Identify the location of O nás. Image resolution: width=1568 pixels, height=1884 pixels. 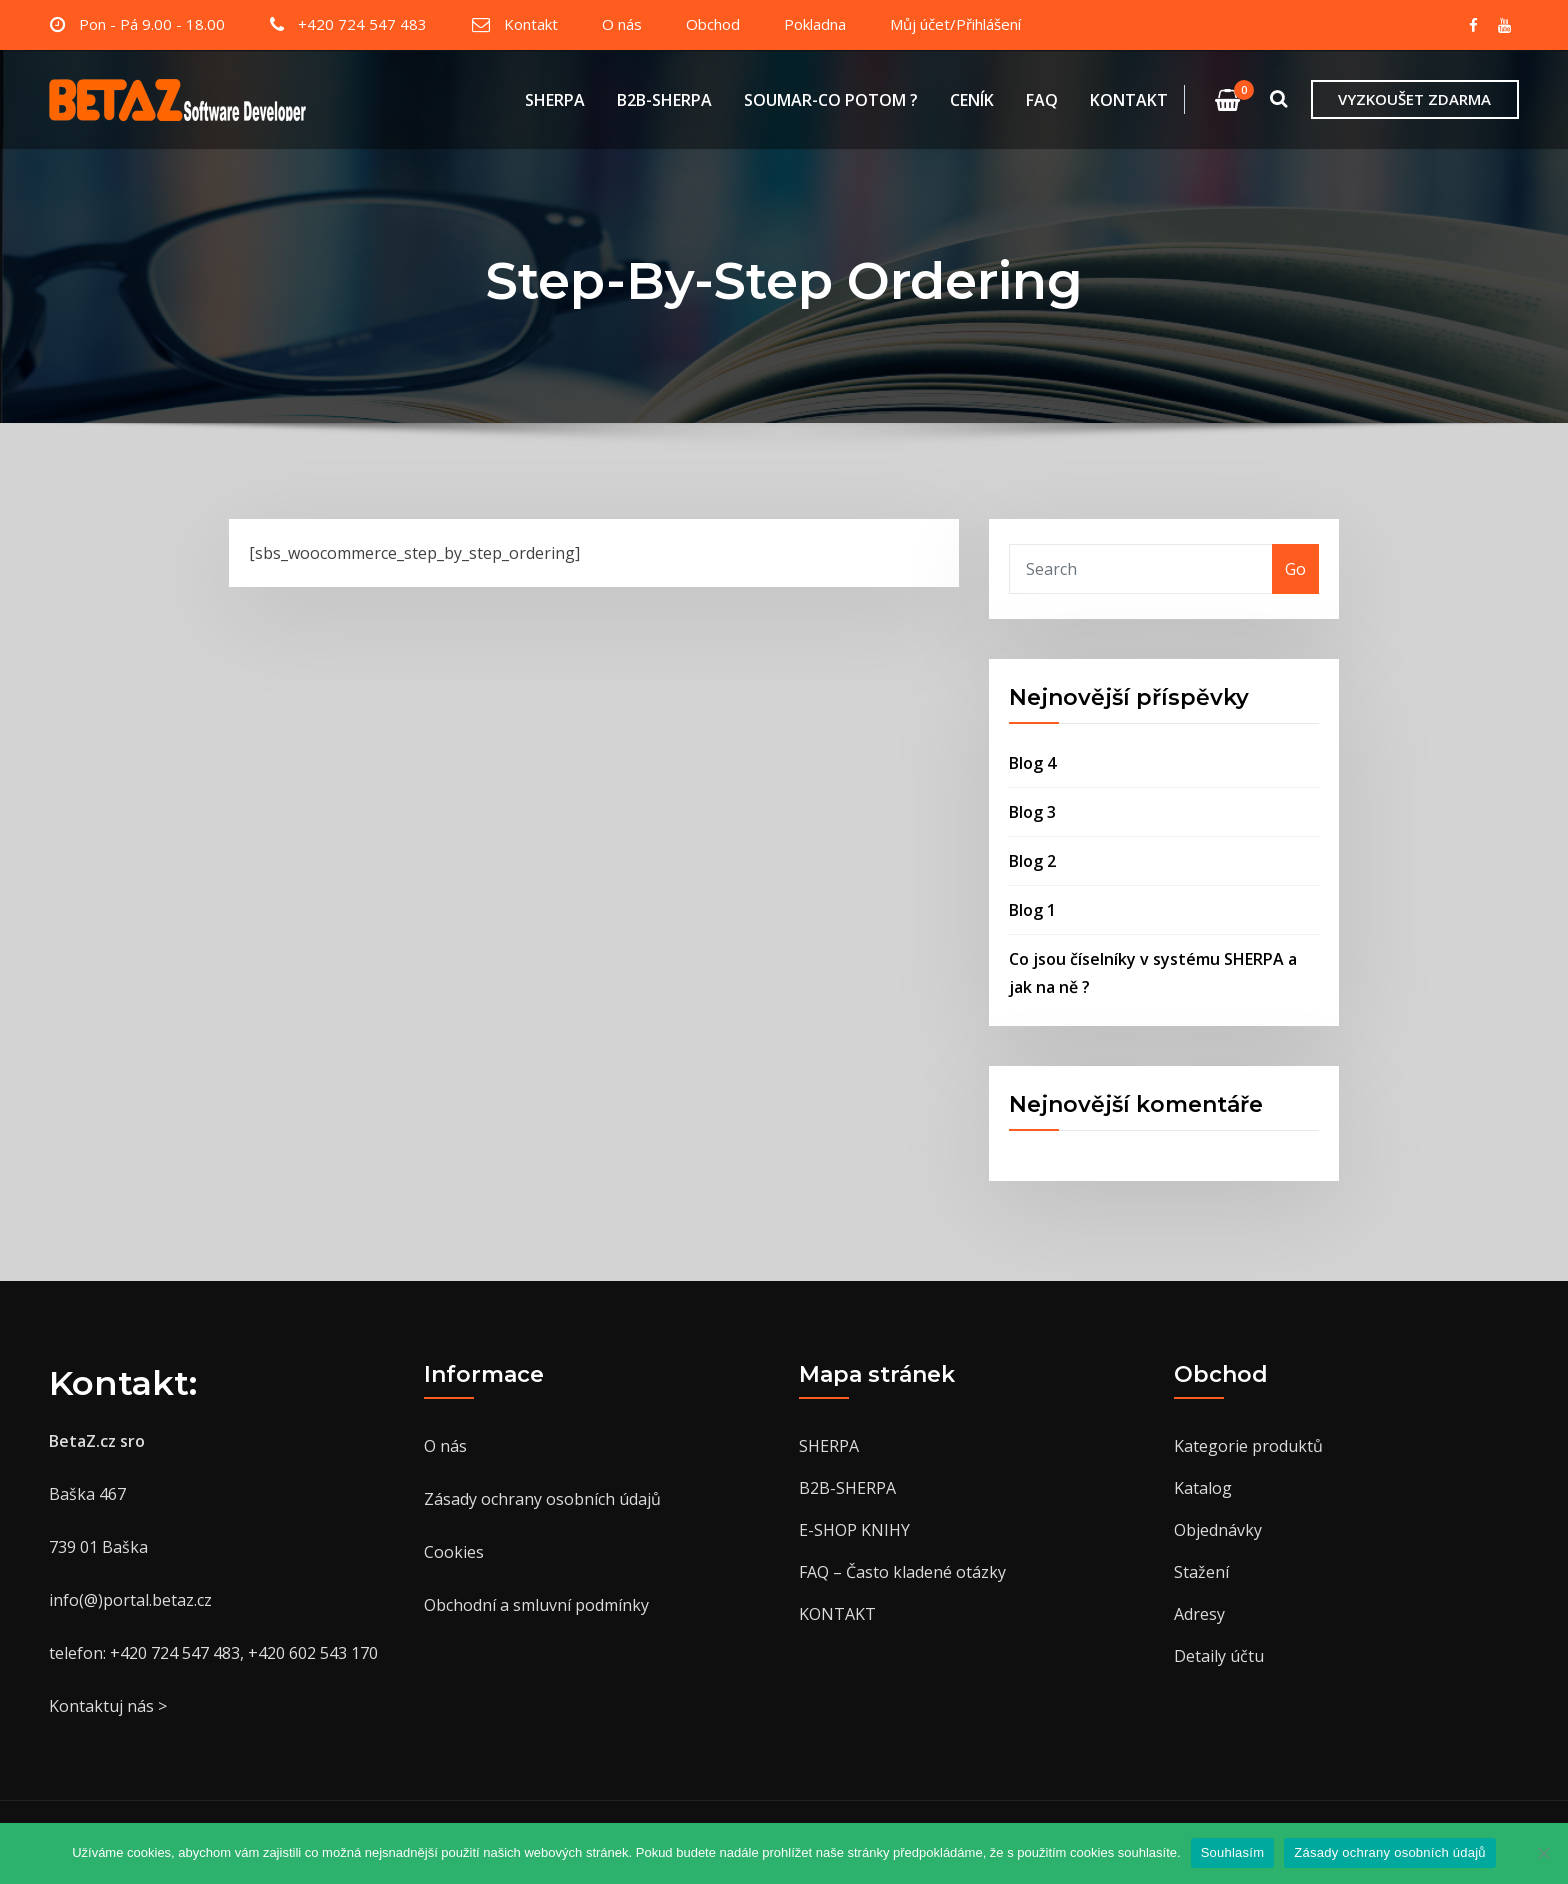
(622, 24).